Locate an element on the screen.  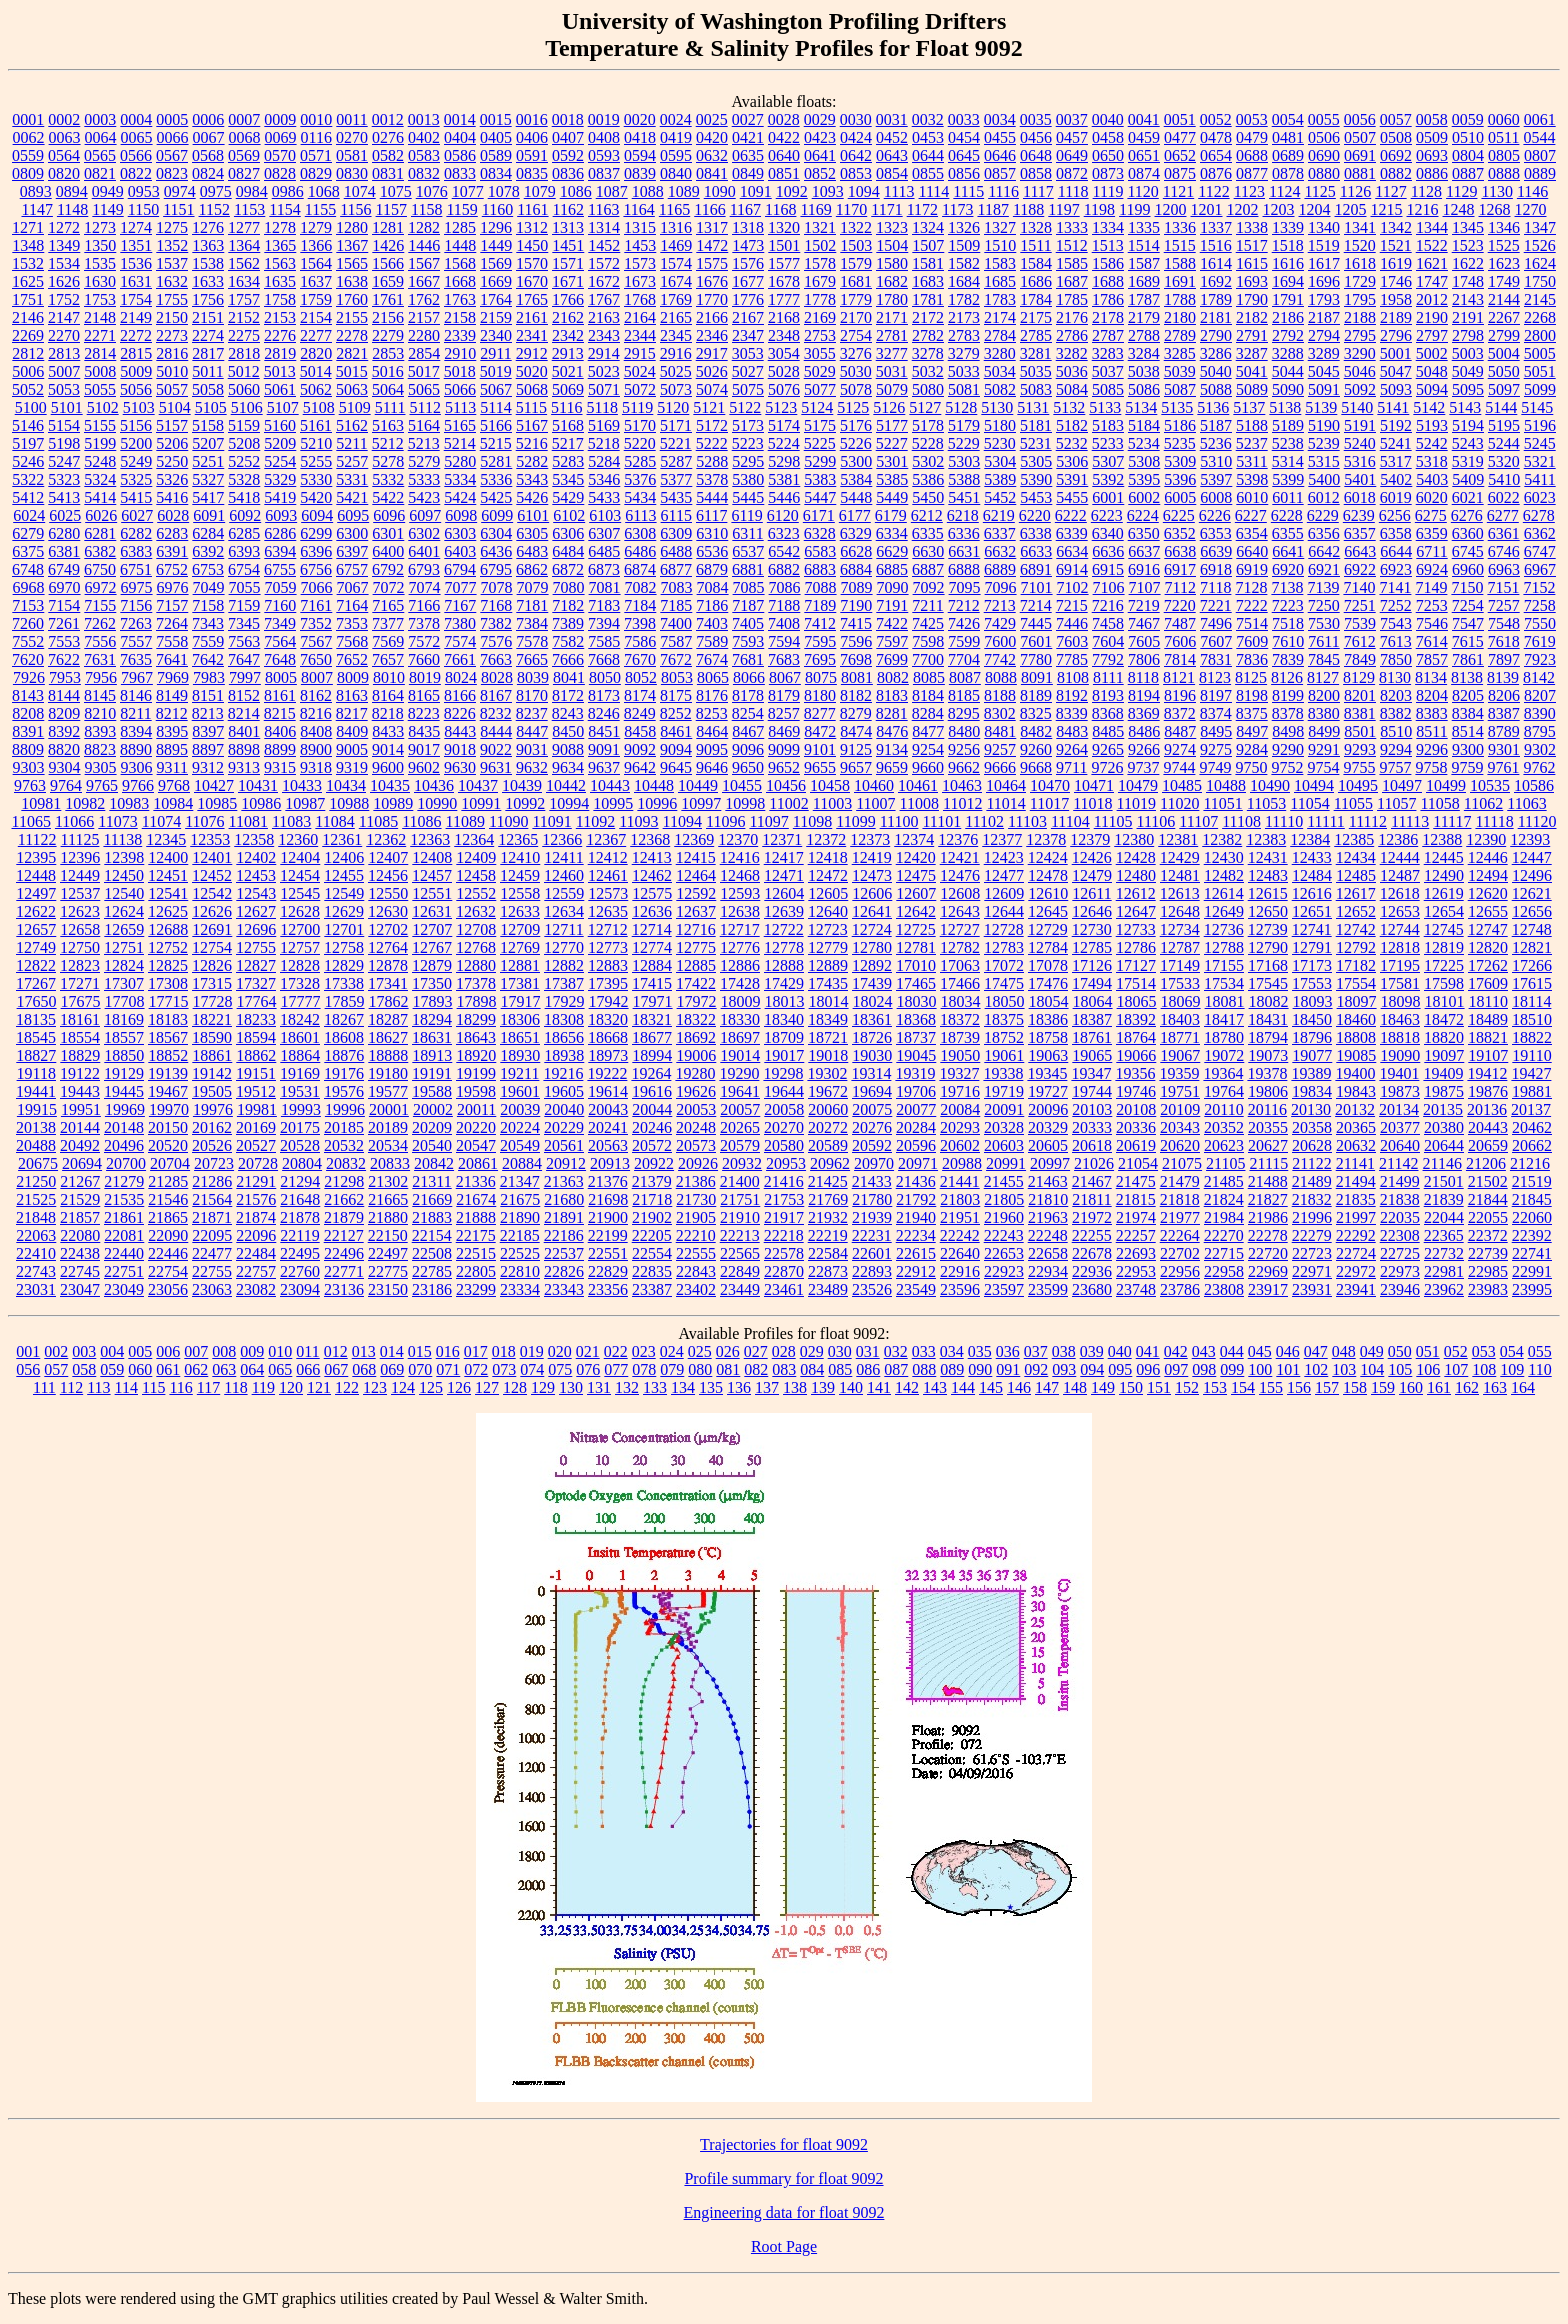
6340 is located at coordinates (1108, 533).